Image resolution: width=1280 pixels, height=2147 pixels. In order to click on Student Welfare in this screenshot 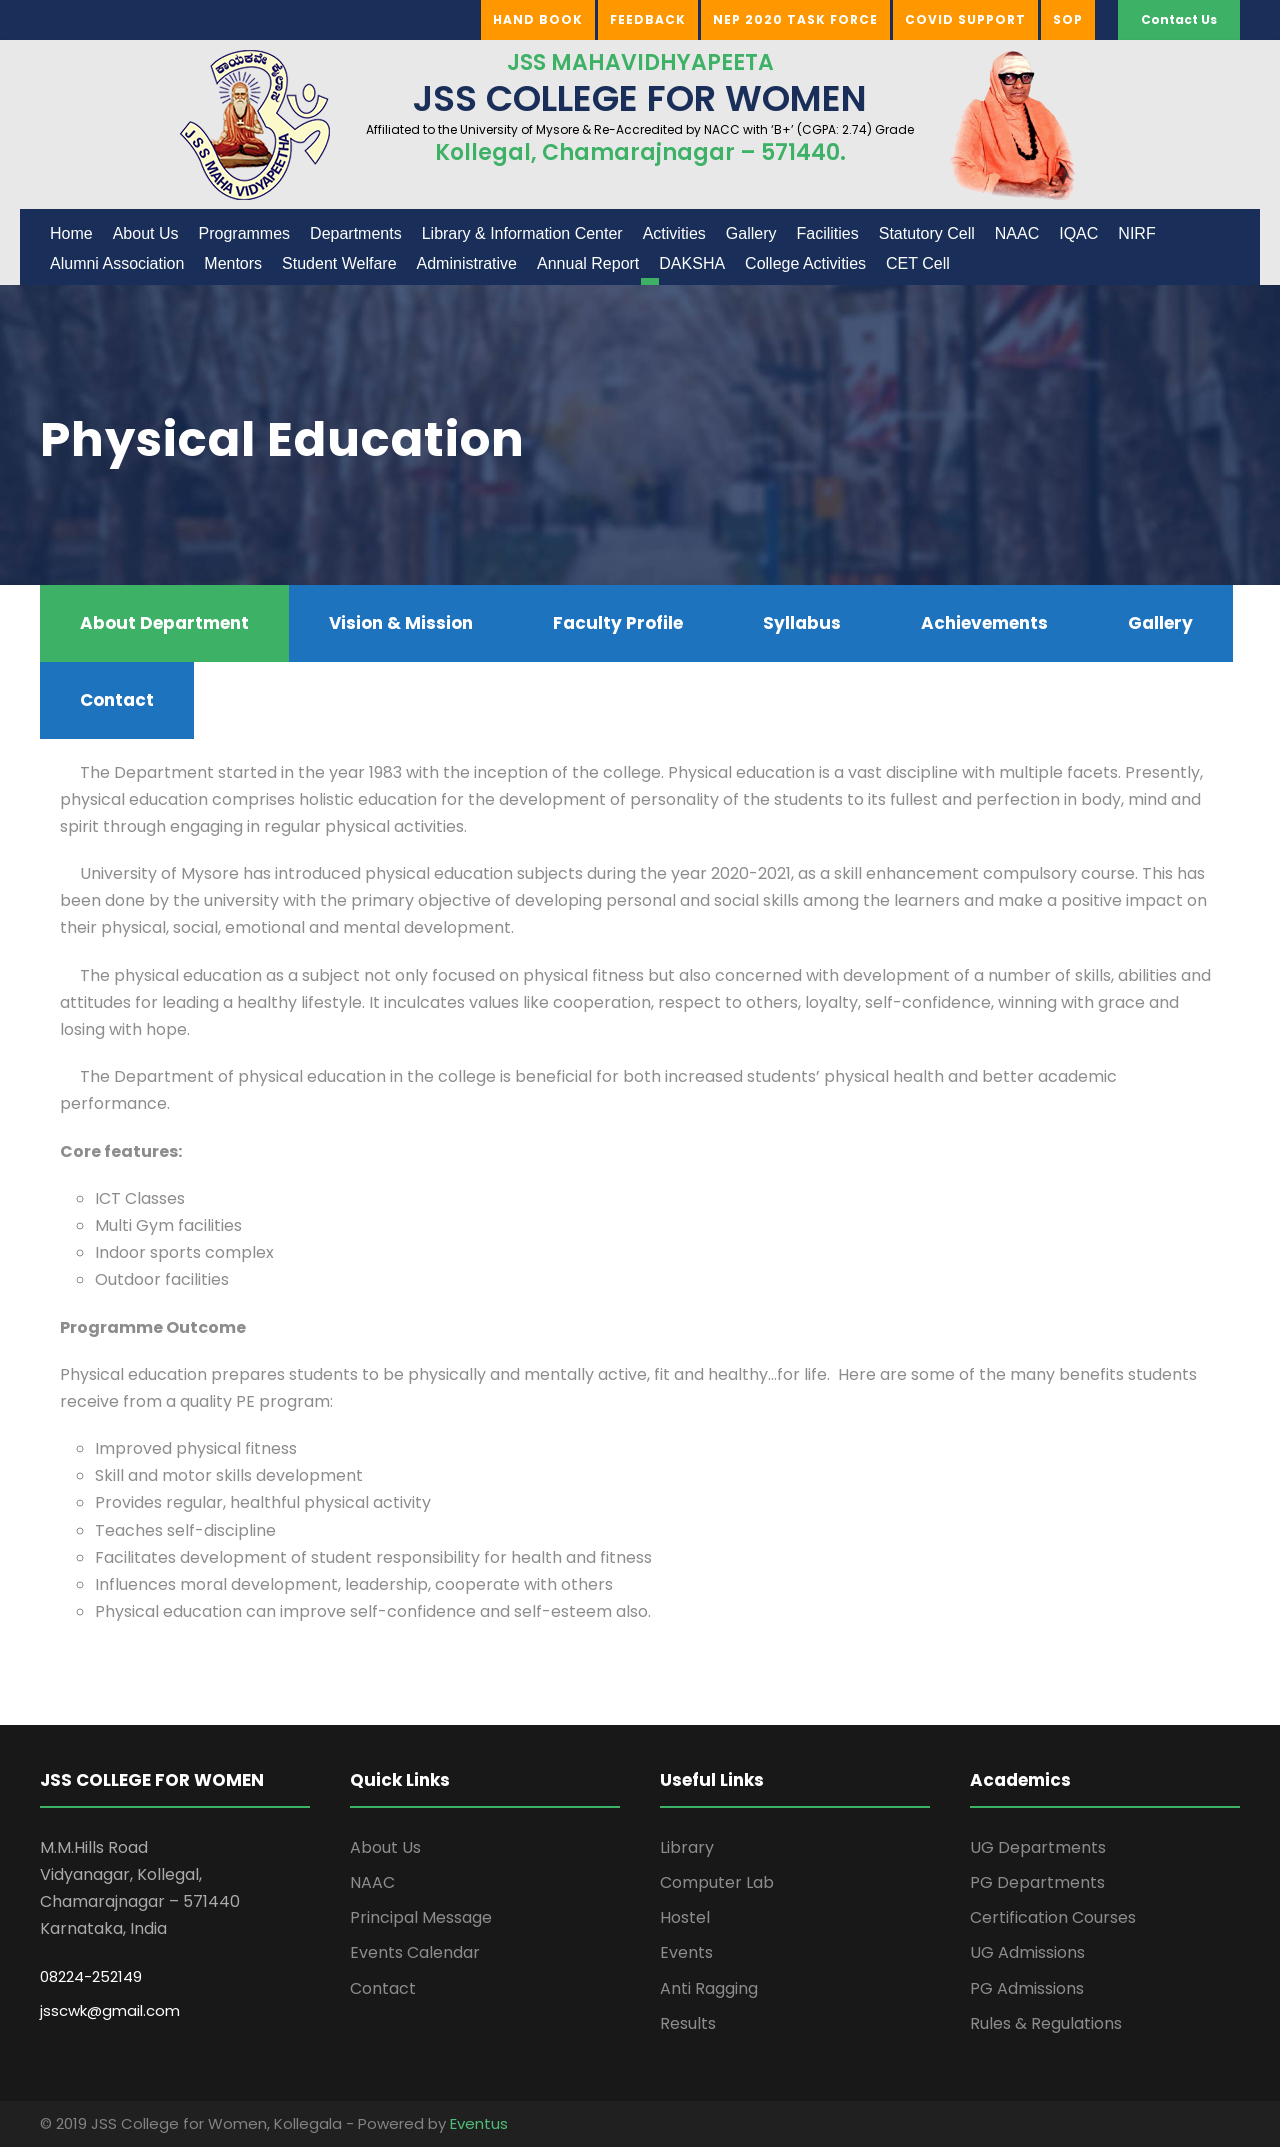, I will do `click(339, 263)`.